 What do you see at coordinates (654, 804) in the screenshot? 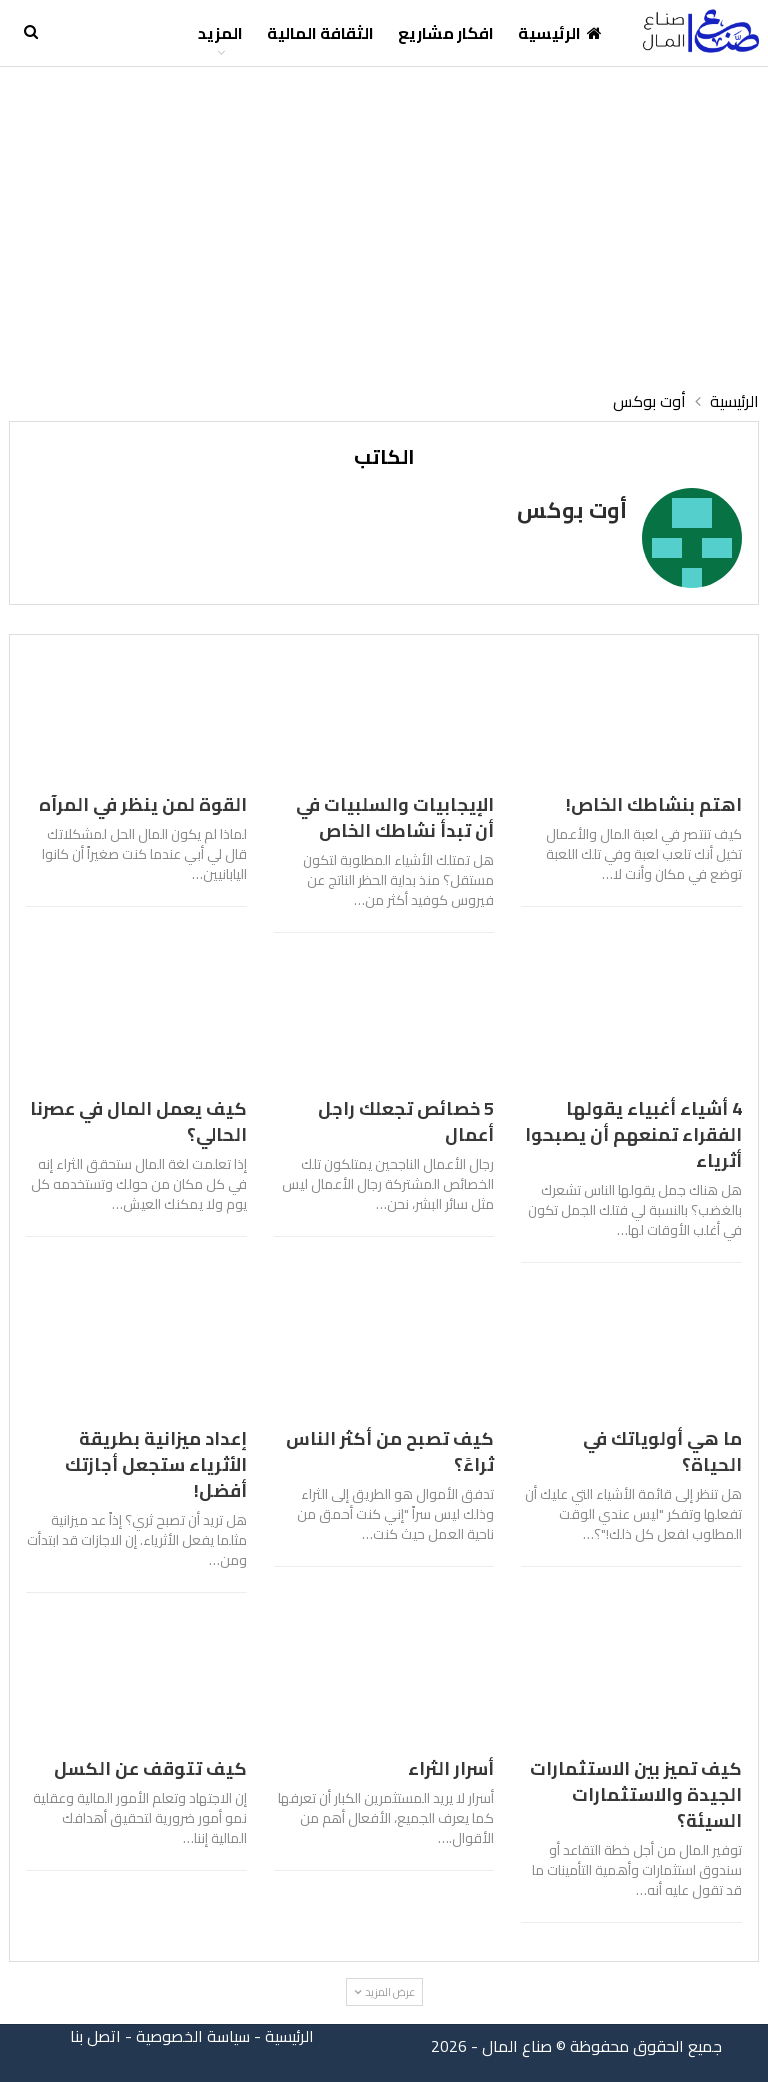
I see `اهتم بنشاطك الخاص!` at bounding box center [654, 804].